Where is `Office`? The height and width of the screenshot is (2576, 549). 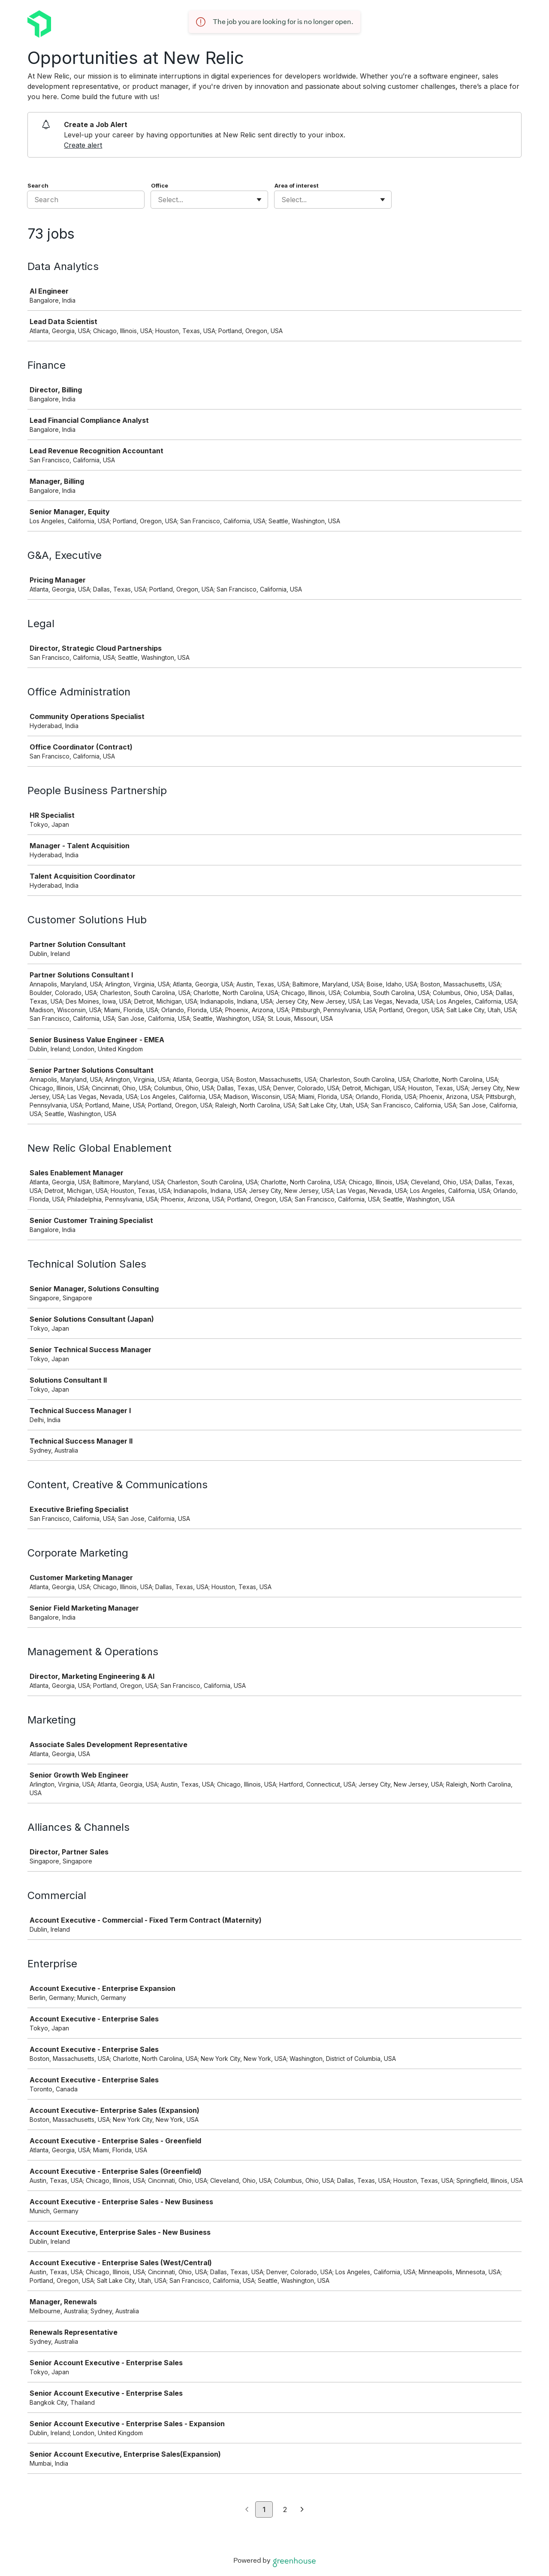 Office is located at coordinates (159, 185).